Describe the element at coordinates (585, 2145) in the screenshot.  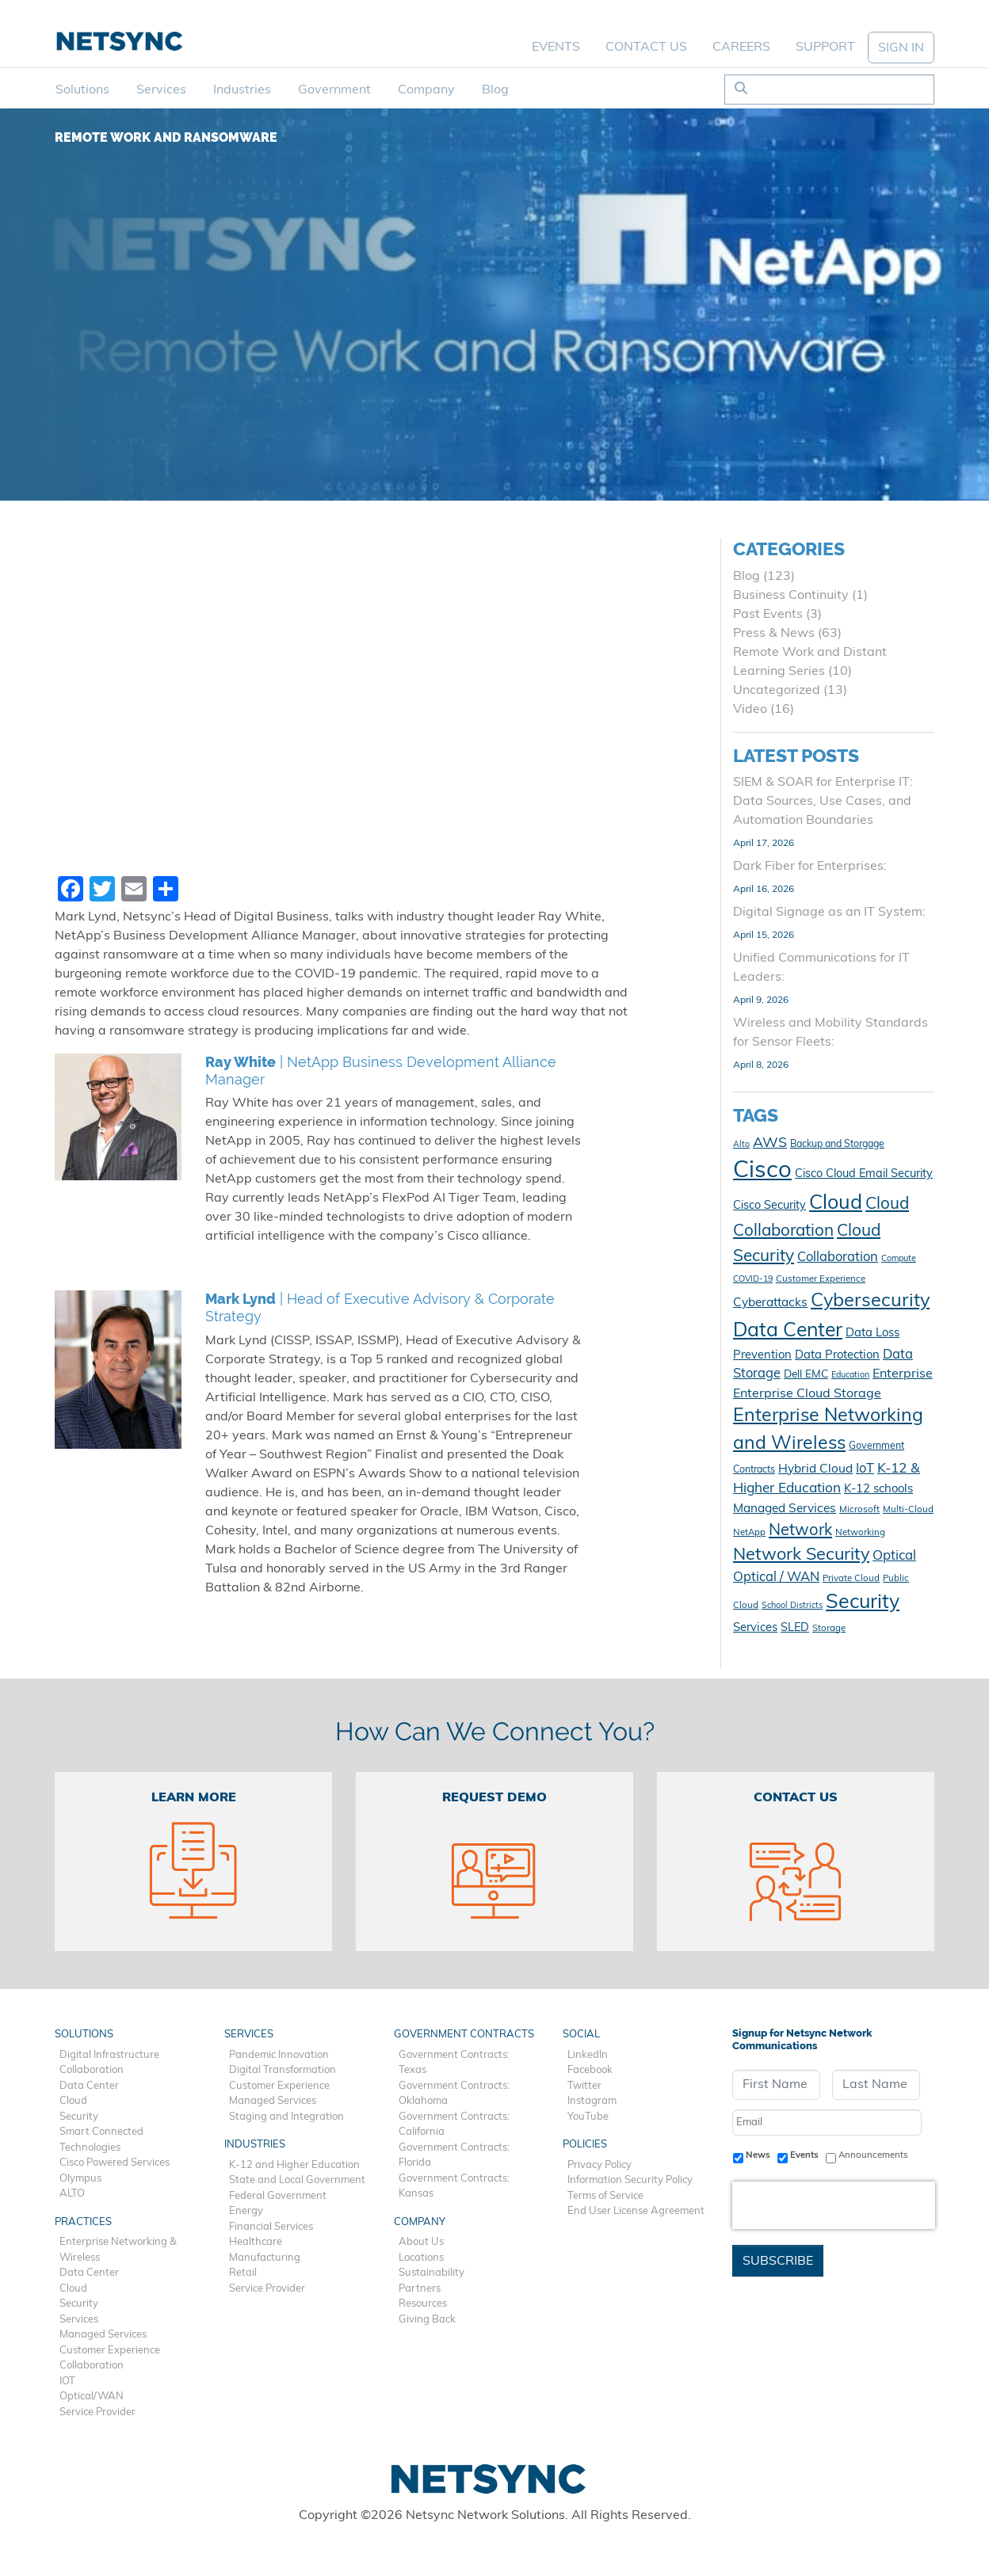
I see `Policies` at that location.